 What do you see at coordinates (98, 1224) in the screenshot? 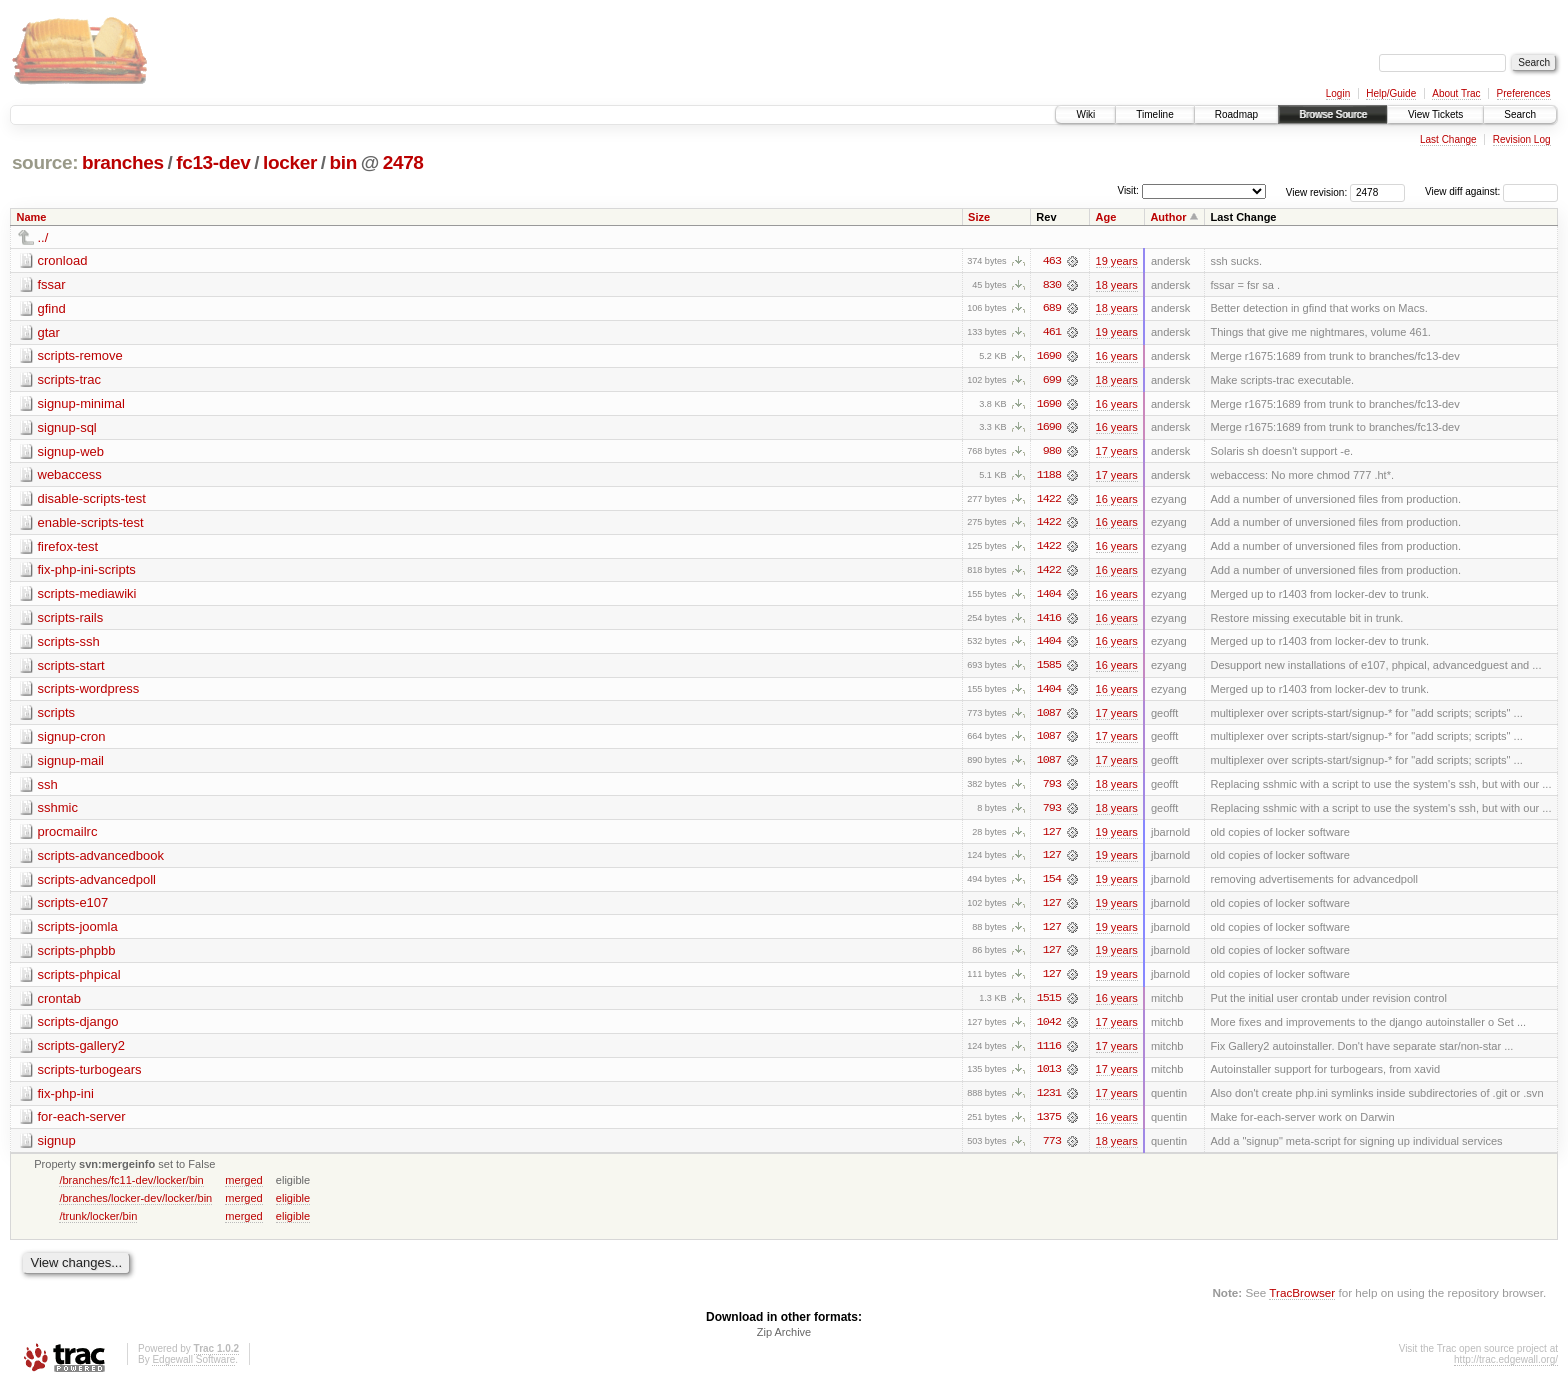
I see `/trunk/locker/bin` at bounding box center [98, 1224].